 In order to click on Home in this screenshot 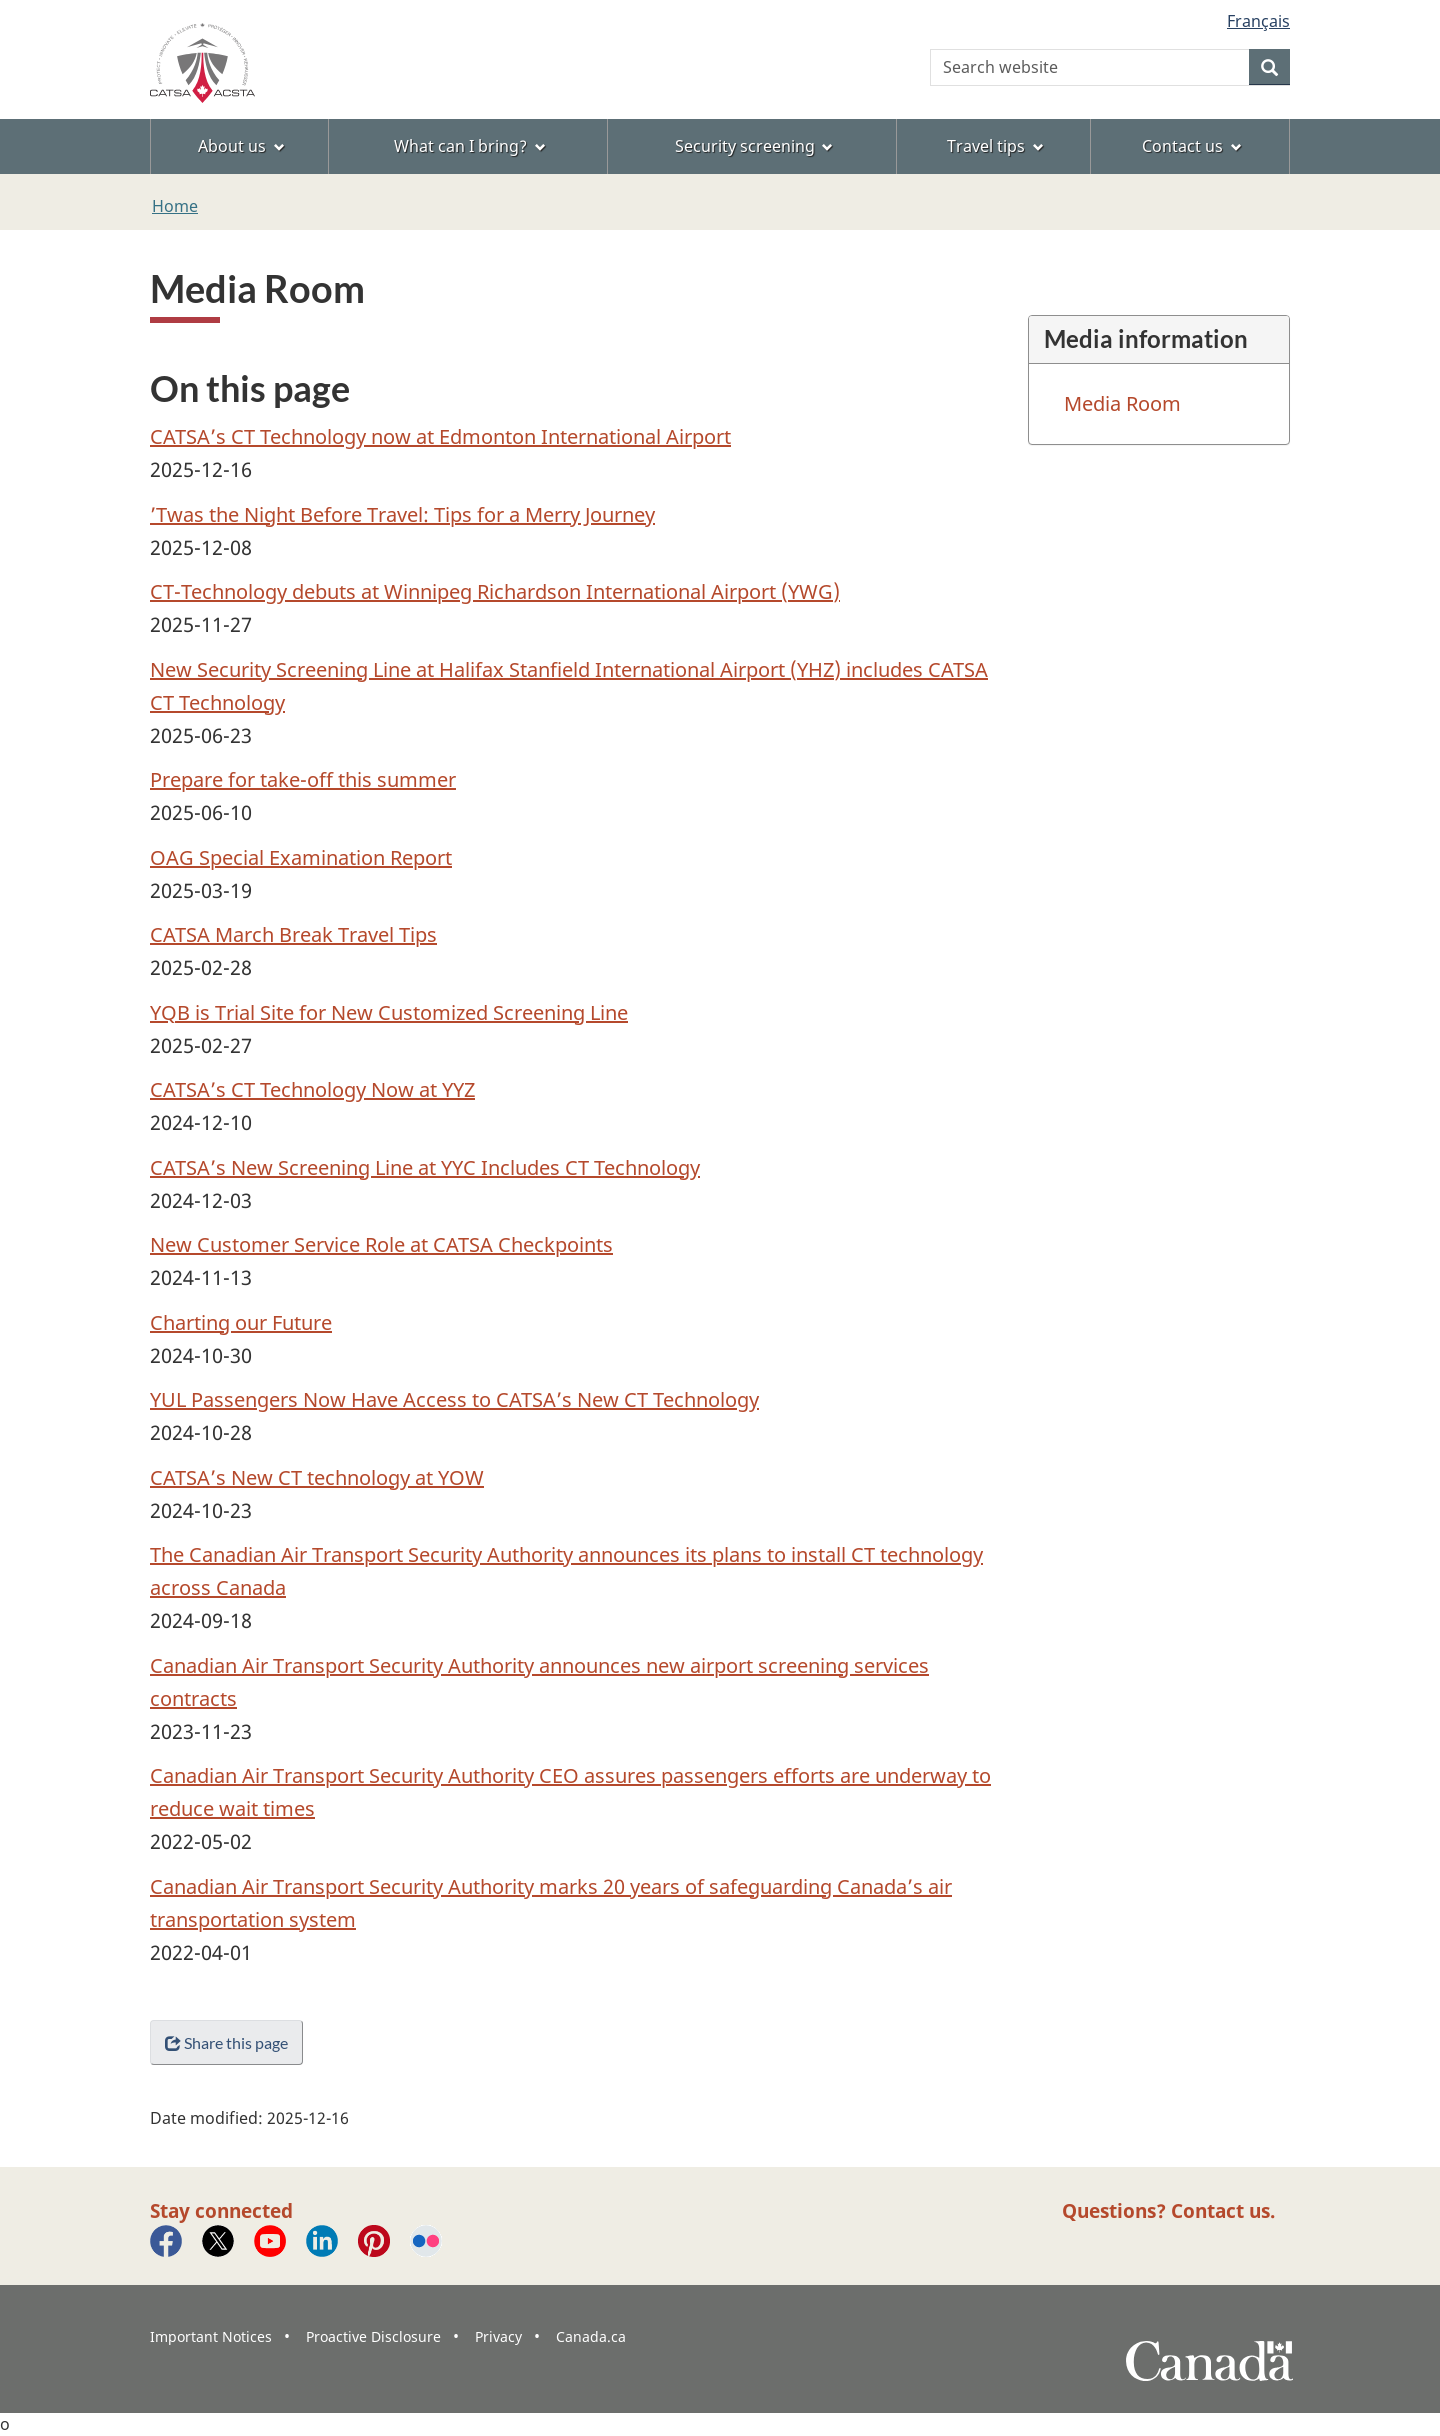, I will do `click(175, 206)`.